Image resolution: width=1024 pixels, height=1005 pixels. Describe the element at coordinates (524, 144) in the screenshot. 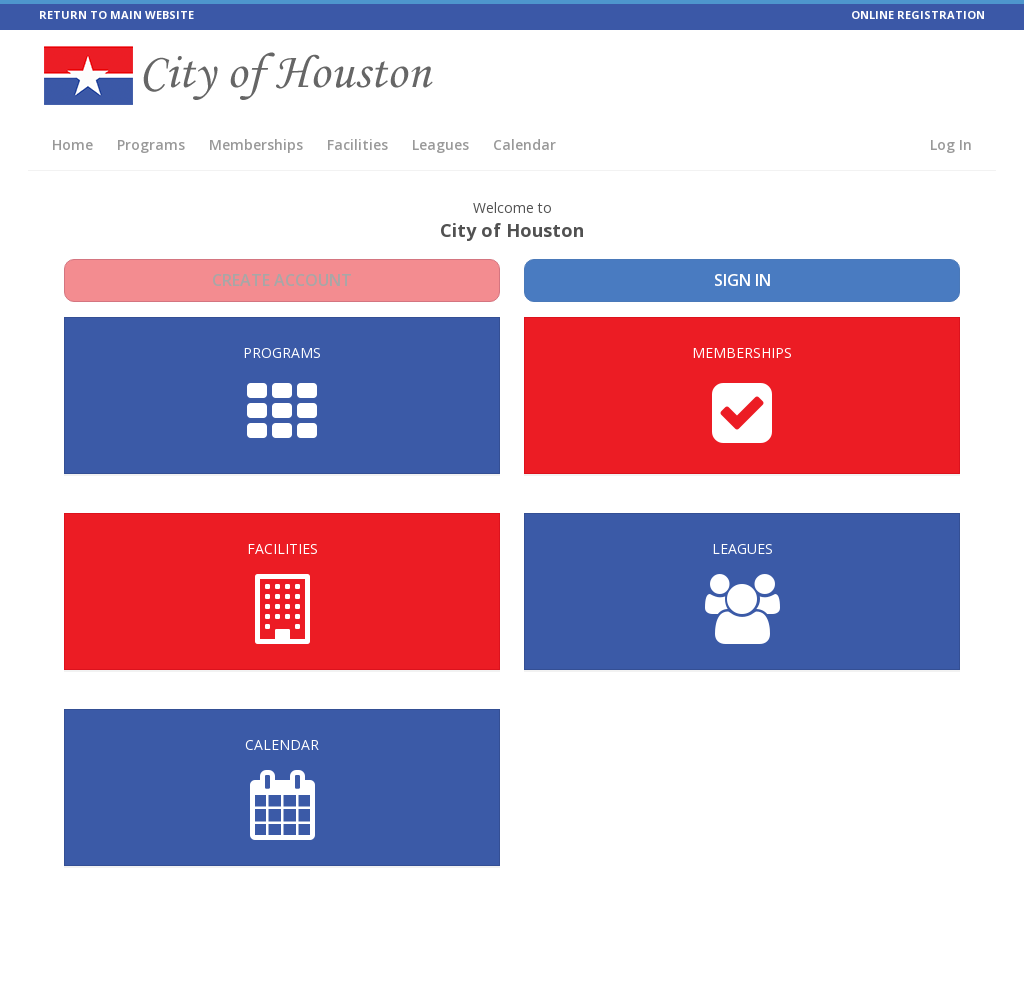

I see `Calendar` at that location.